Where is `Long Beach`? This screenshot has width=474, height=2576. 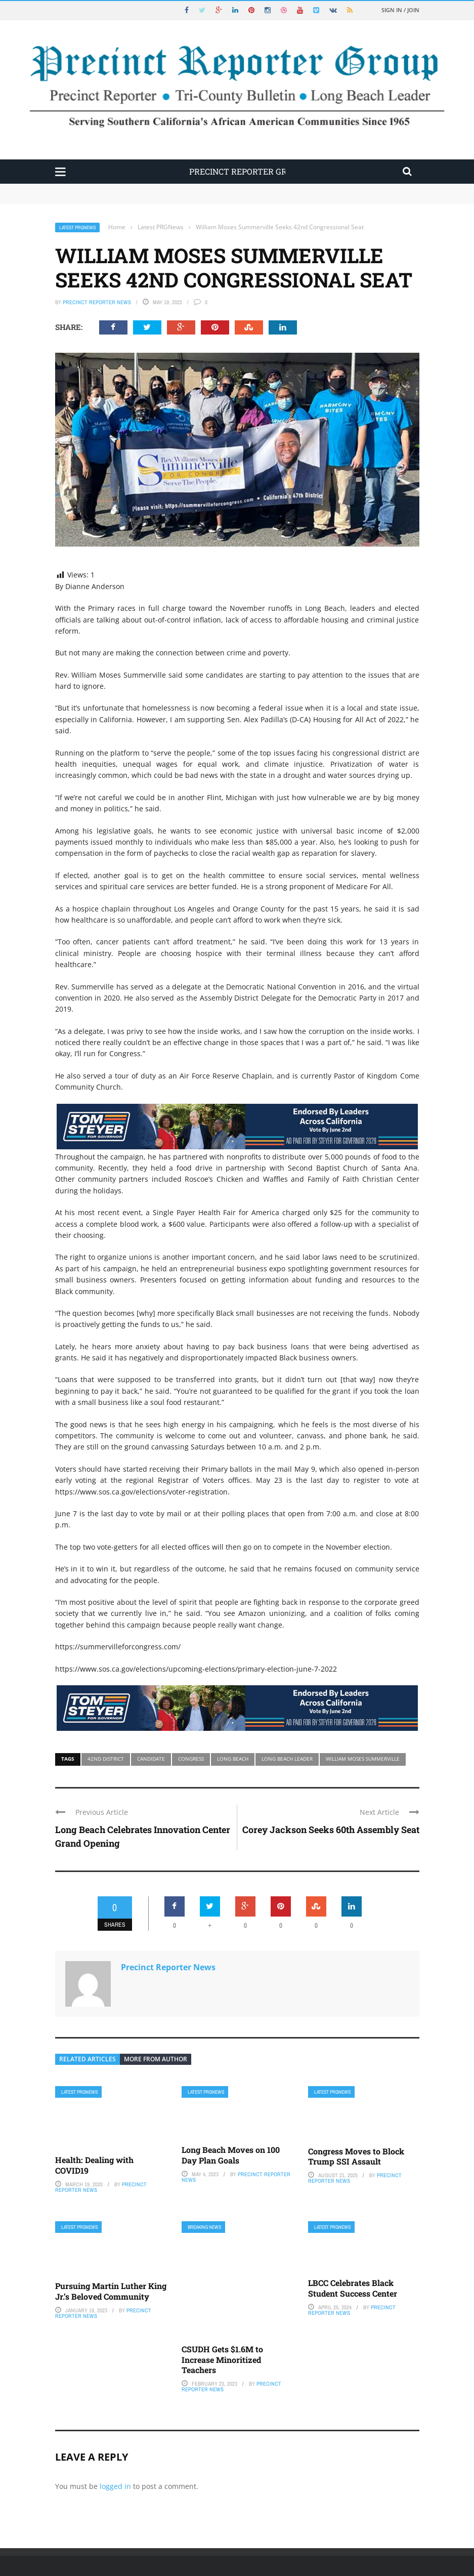 Long Beach is located at coordinates (232, 1758).